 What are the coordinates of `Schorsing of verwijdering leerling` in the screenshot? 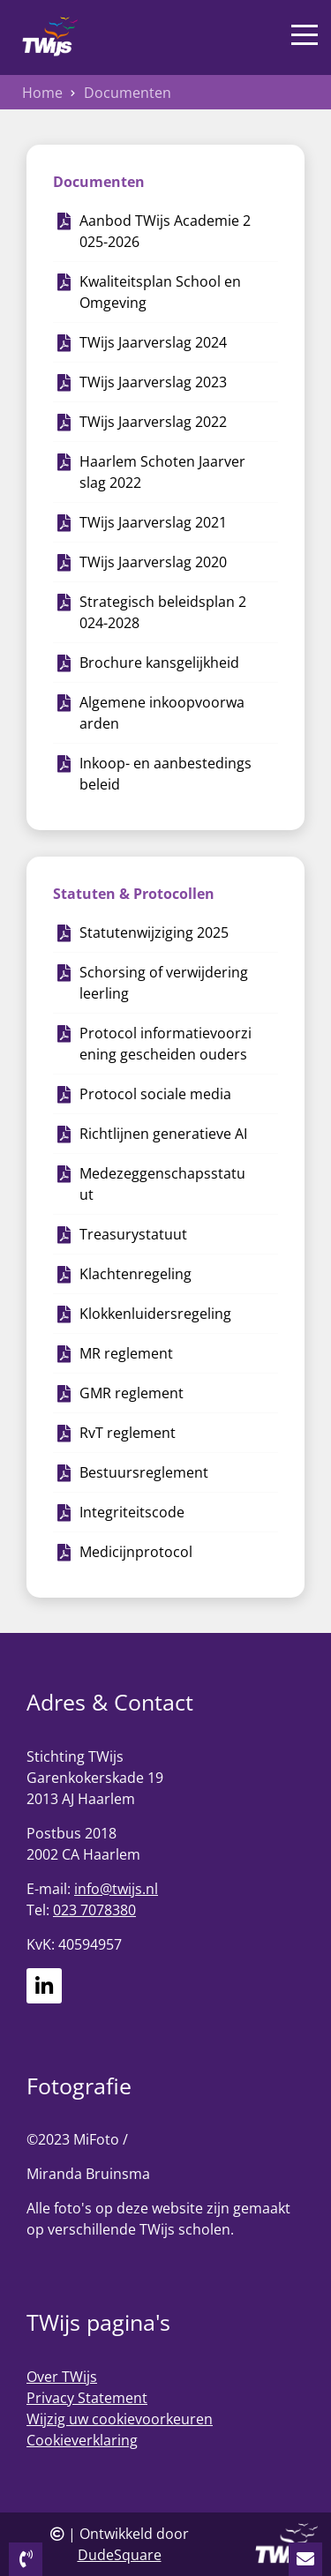 It's located at (163, 982).